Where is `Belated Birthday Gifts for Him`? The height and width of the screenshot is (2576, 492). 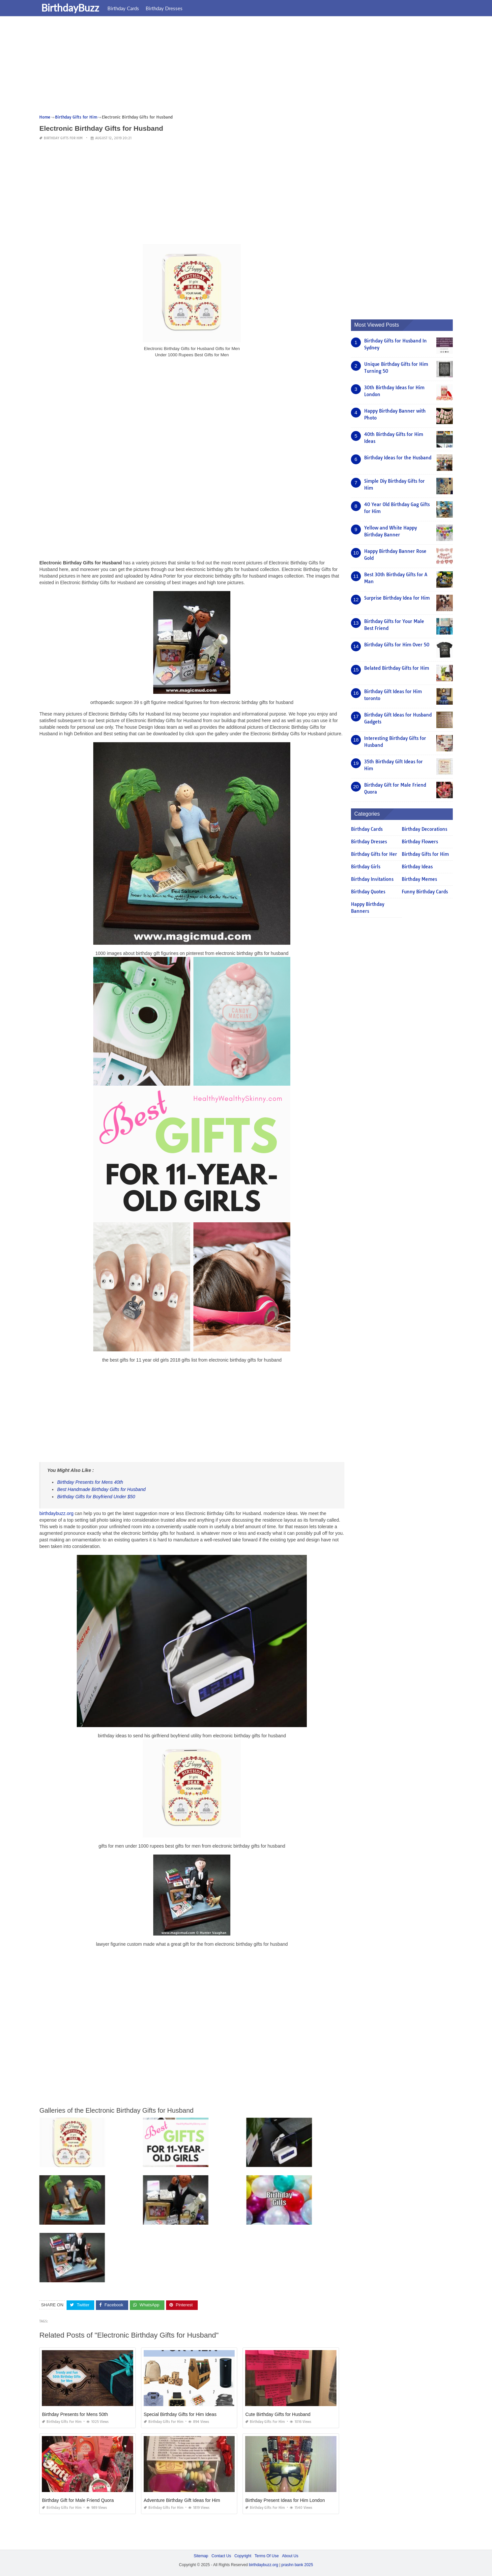
Belated Birthday Gifts for Him is located at coordinates (396, 668).